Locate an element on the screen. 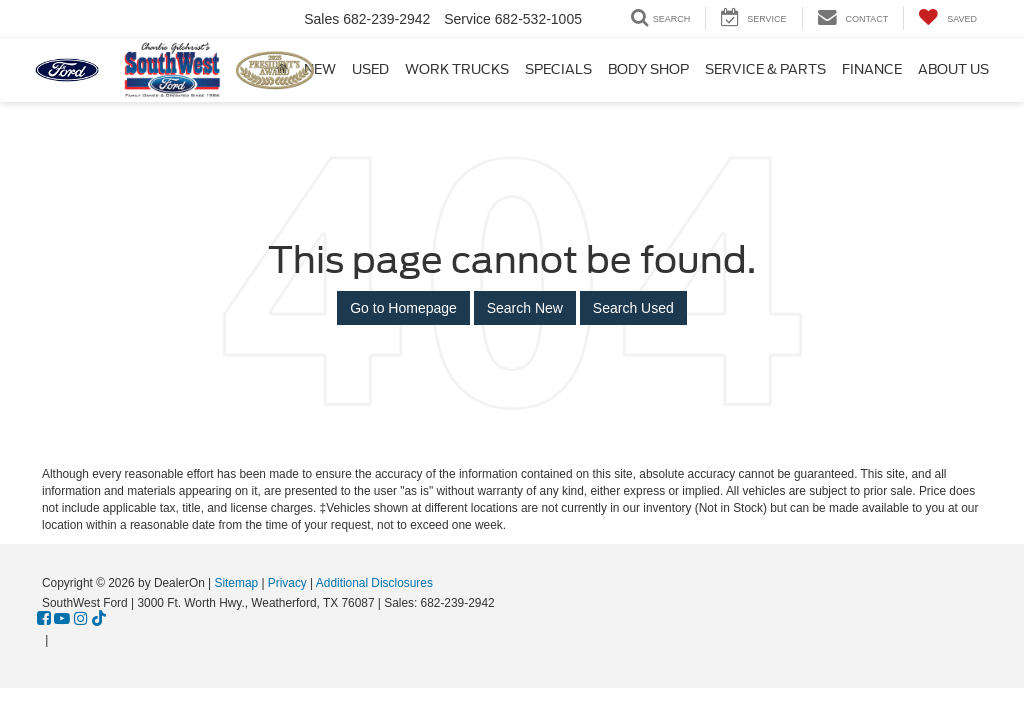 The image size is (1024, 720). Specials [button] is located at coordinates (558, 69).